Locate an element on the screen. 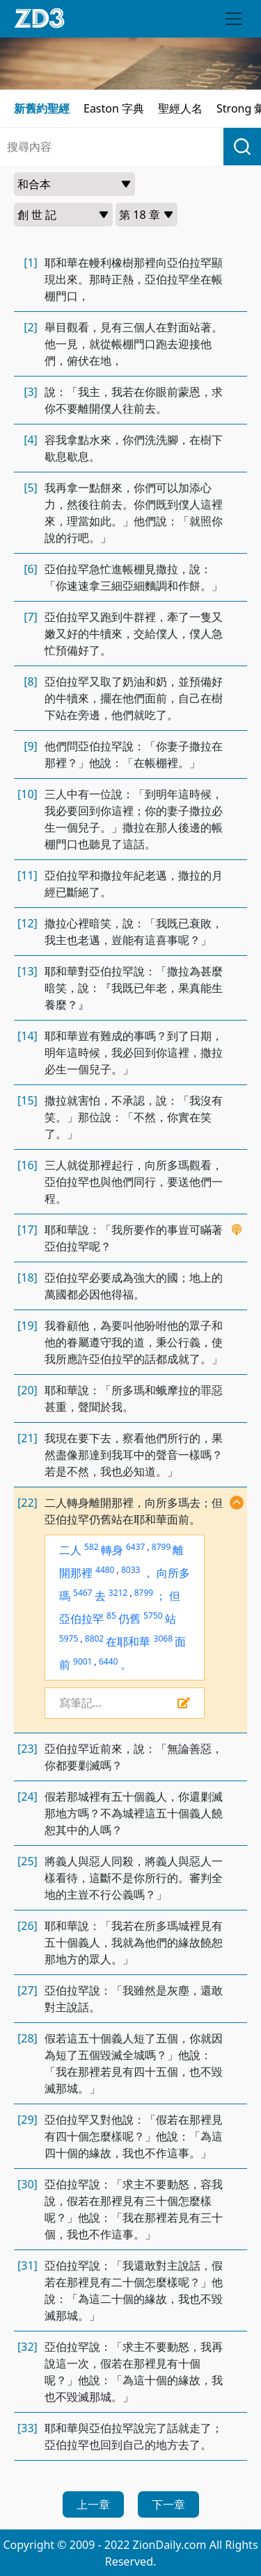 The height and width of the screenshot is (2576, 261). 9001 is located at coordinates (82, 1661).